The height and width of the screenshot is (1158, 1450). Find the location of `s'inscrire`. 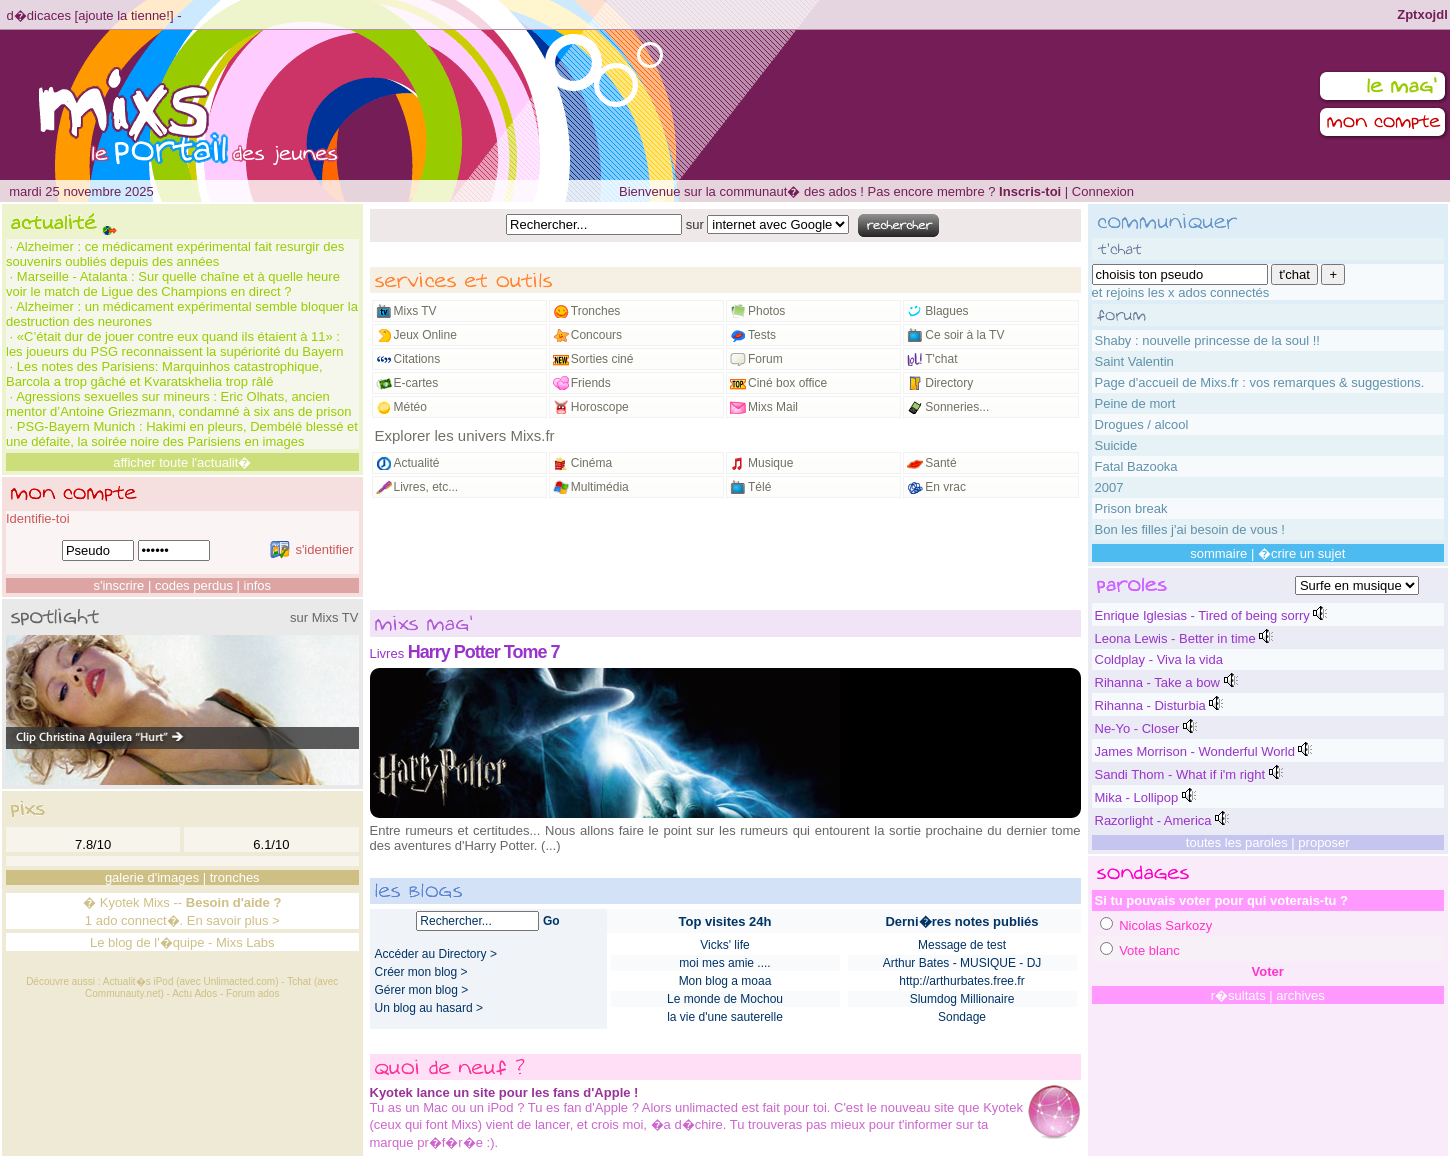

s'inscrire is located at coordinates (118, 585).